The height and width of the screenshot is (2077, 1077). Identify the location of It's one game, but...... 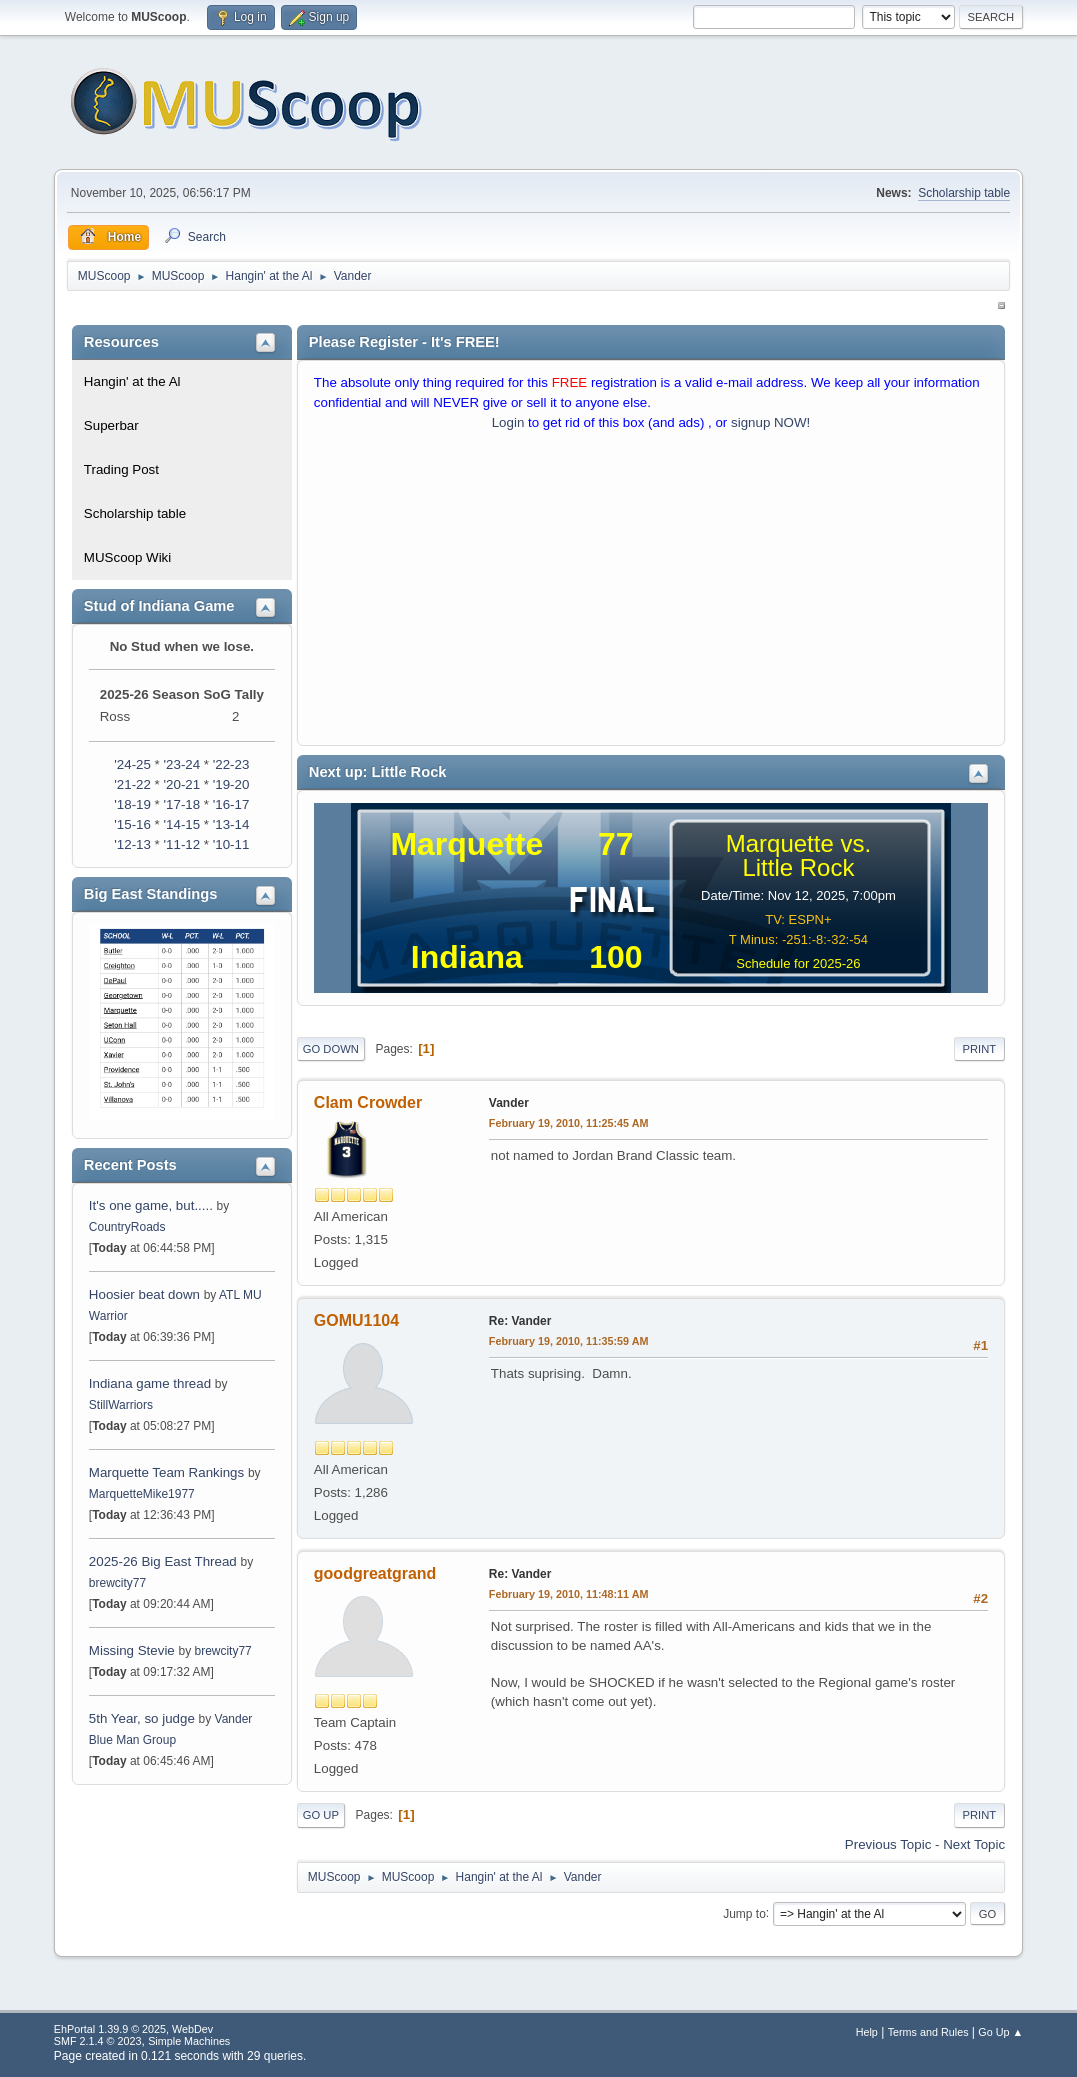
(151, 1205).